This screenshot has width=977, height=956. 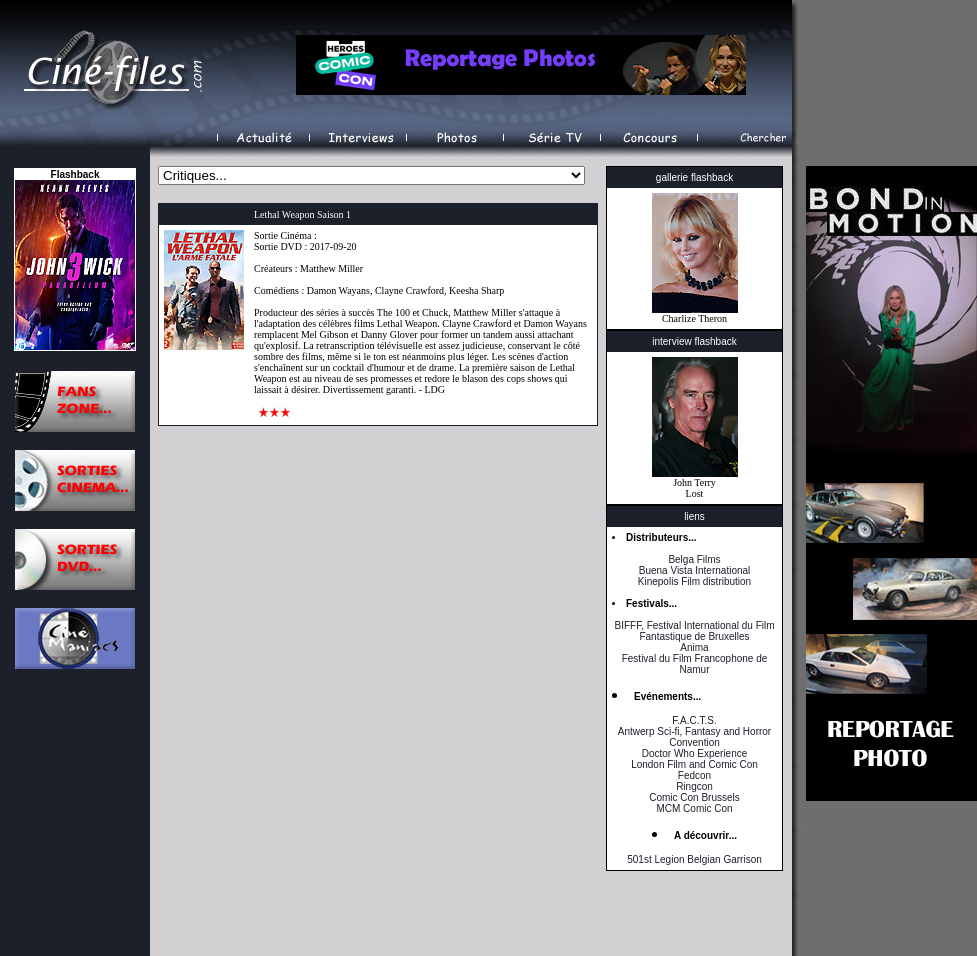 What do you see at coordinates (694, 720) in the screenshot?
I see `F.A.C.T.S.` at bounding box center [694, 720].